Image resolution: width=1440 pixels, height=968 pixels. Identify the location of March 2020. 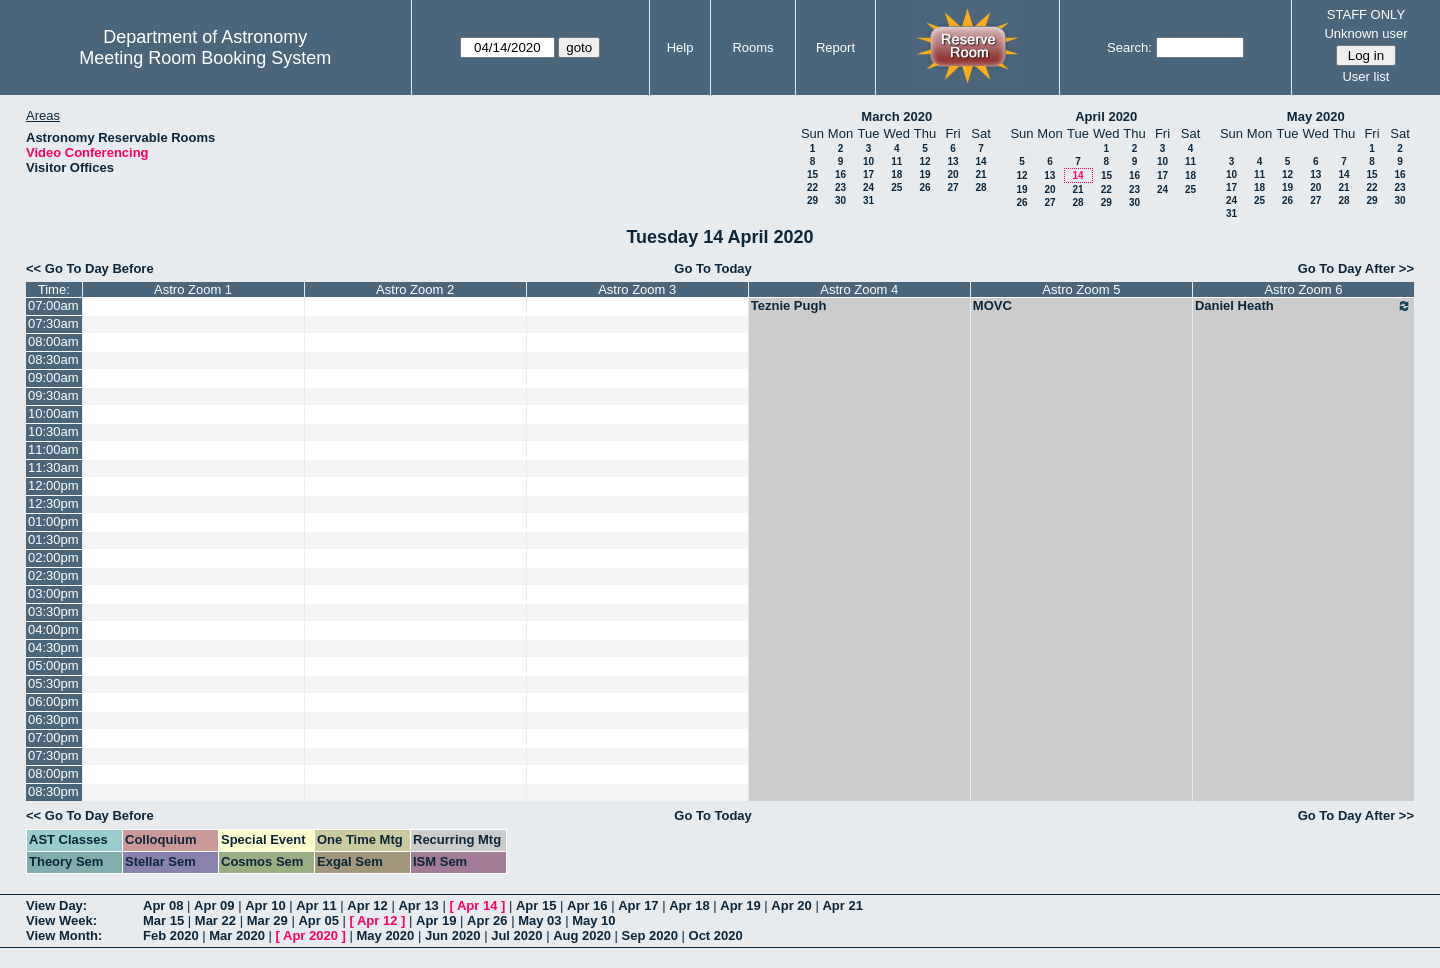
(896, 116).